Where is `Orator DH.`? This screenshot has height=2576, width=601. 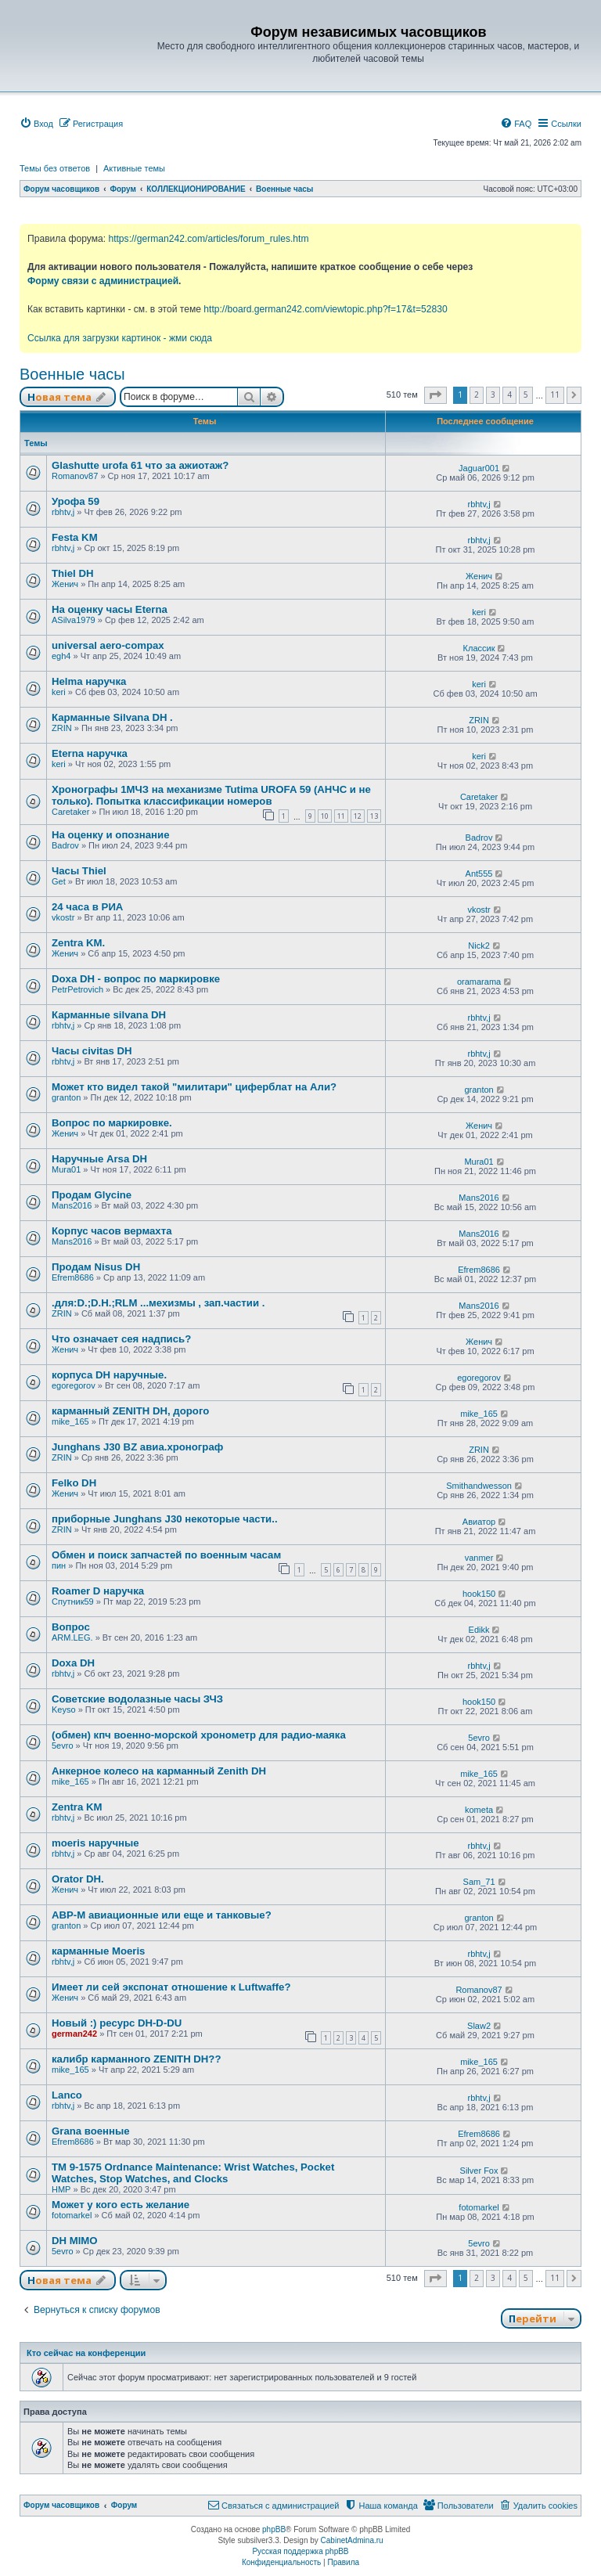
Orator DH. is located at coordinates (78, 1879).